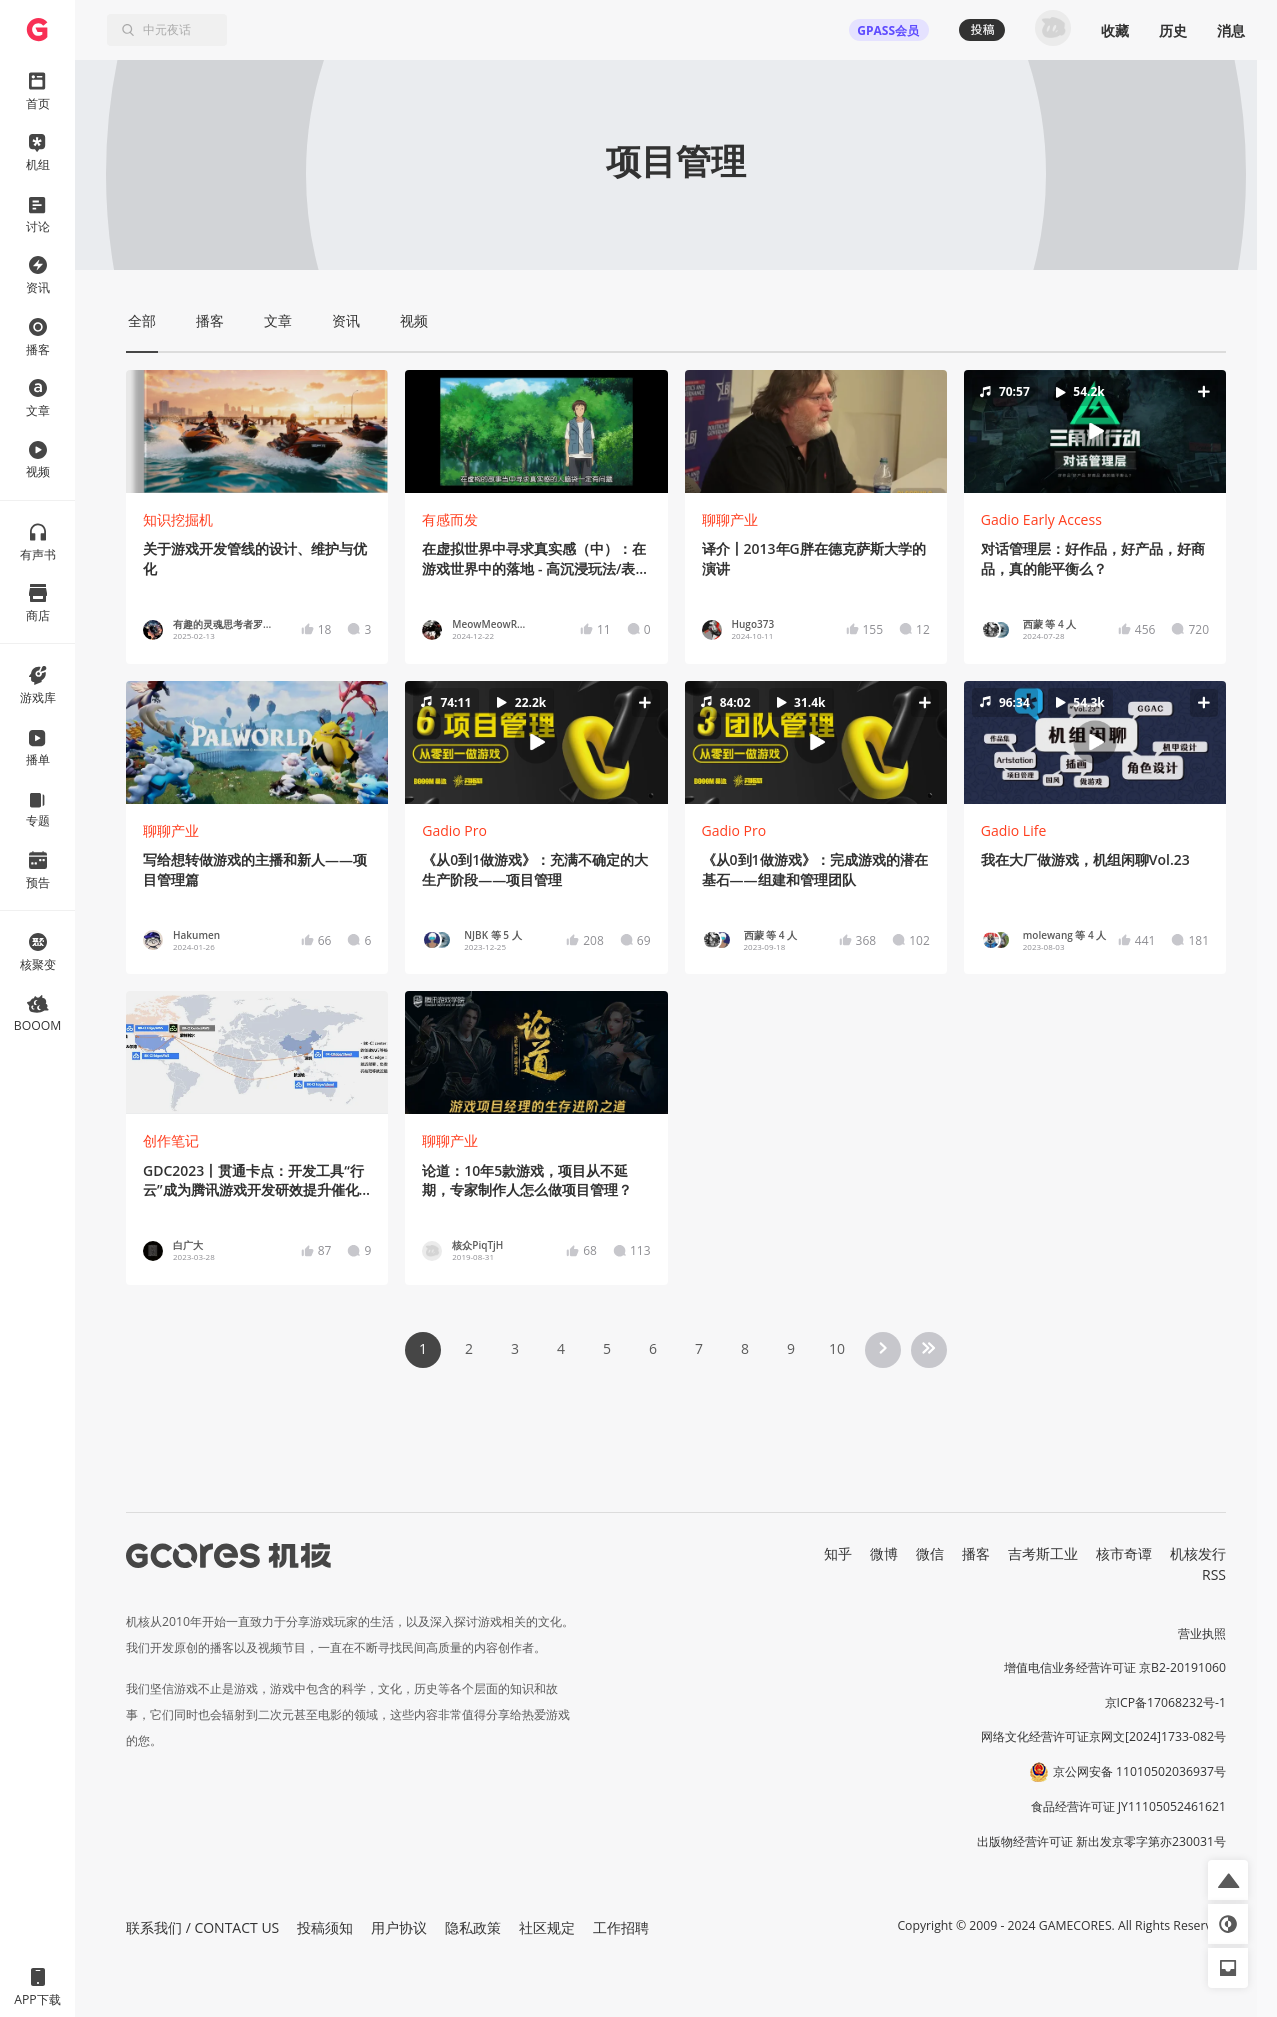 This screenshot has width=1277, height=2017. I want to click on Gadio Life, so click(1014, 830).